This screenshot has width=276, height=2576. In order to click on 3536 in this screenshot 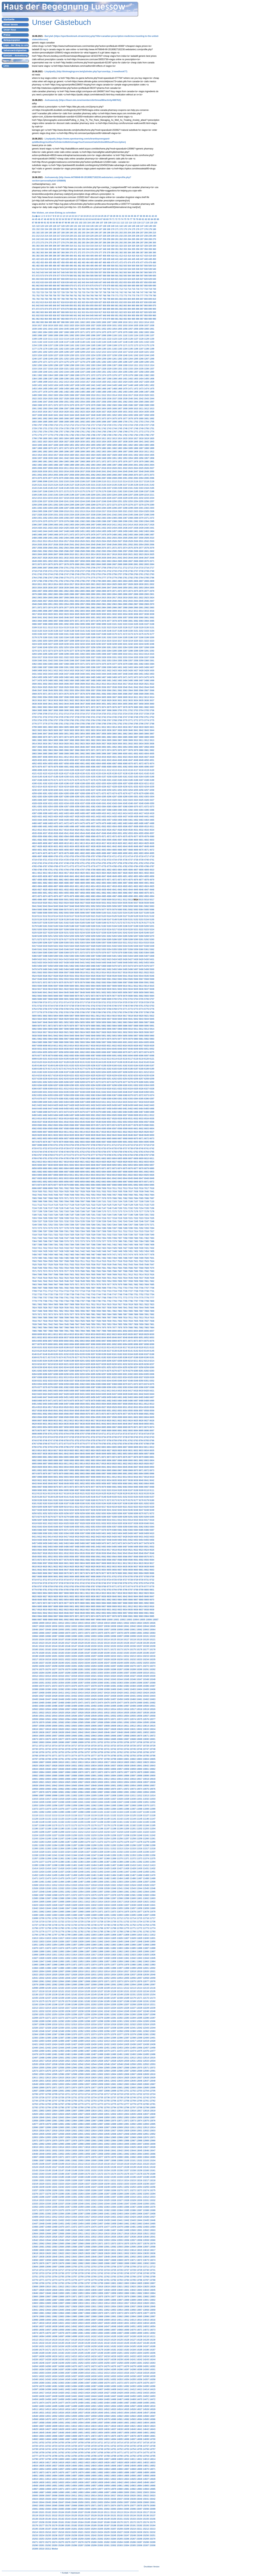, I will do `click(103, 687)`.